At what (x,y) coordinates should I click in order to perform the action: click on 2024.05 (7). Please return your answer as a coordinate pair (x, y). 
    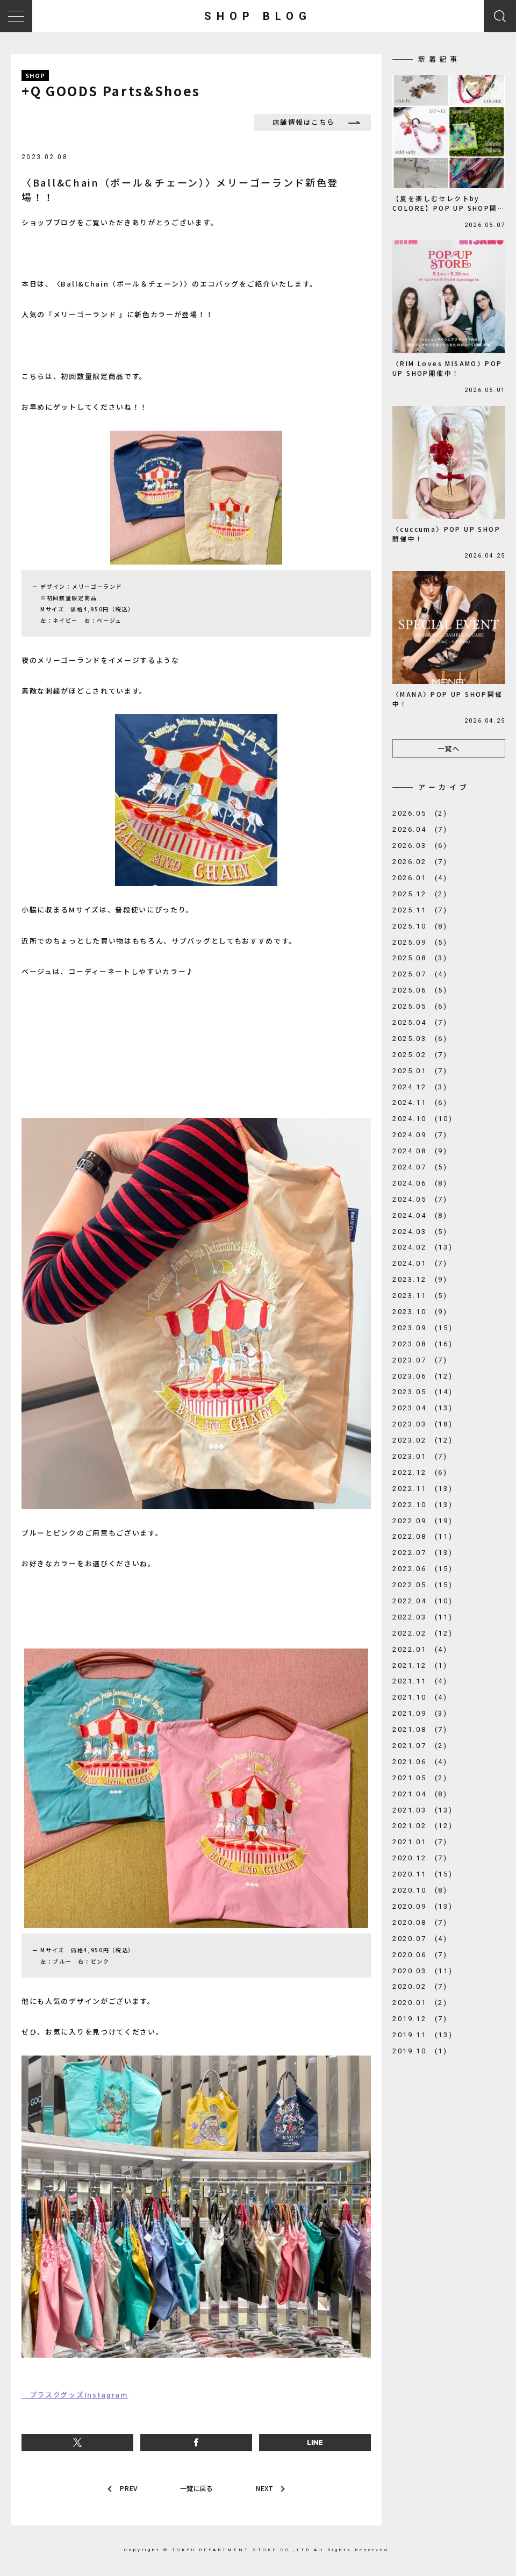
    Looking at the image, I should click on (420, 1199).